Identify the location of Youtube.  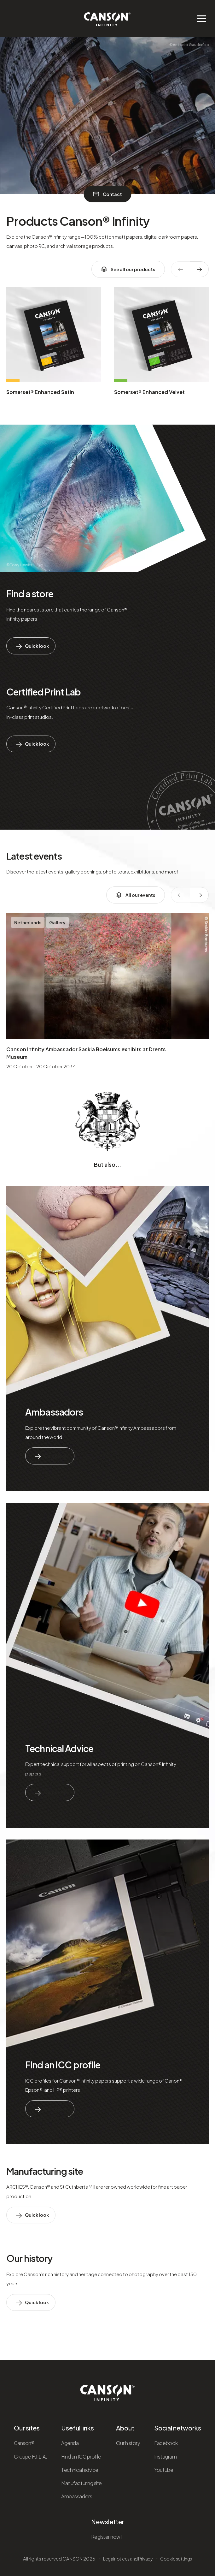
(163, 2469).